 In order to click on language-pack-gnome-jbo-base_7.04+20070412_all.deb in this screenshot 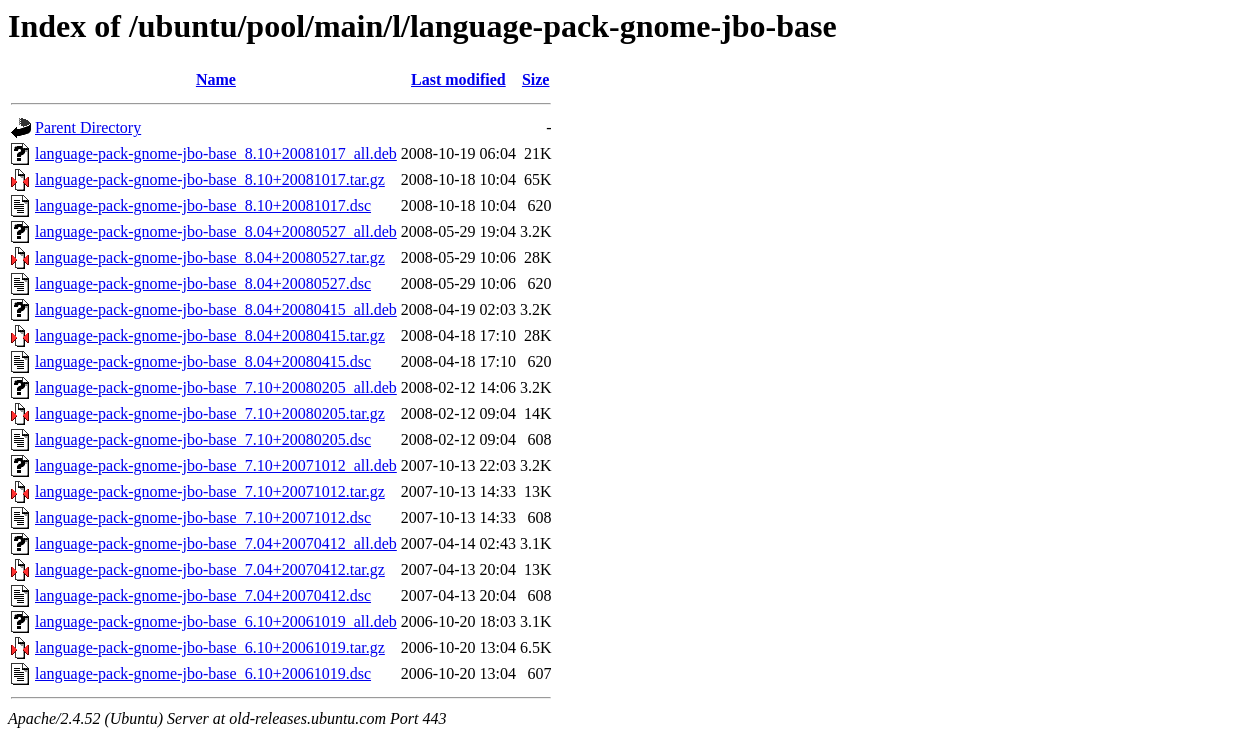, I will do `click(216, 543)`.